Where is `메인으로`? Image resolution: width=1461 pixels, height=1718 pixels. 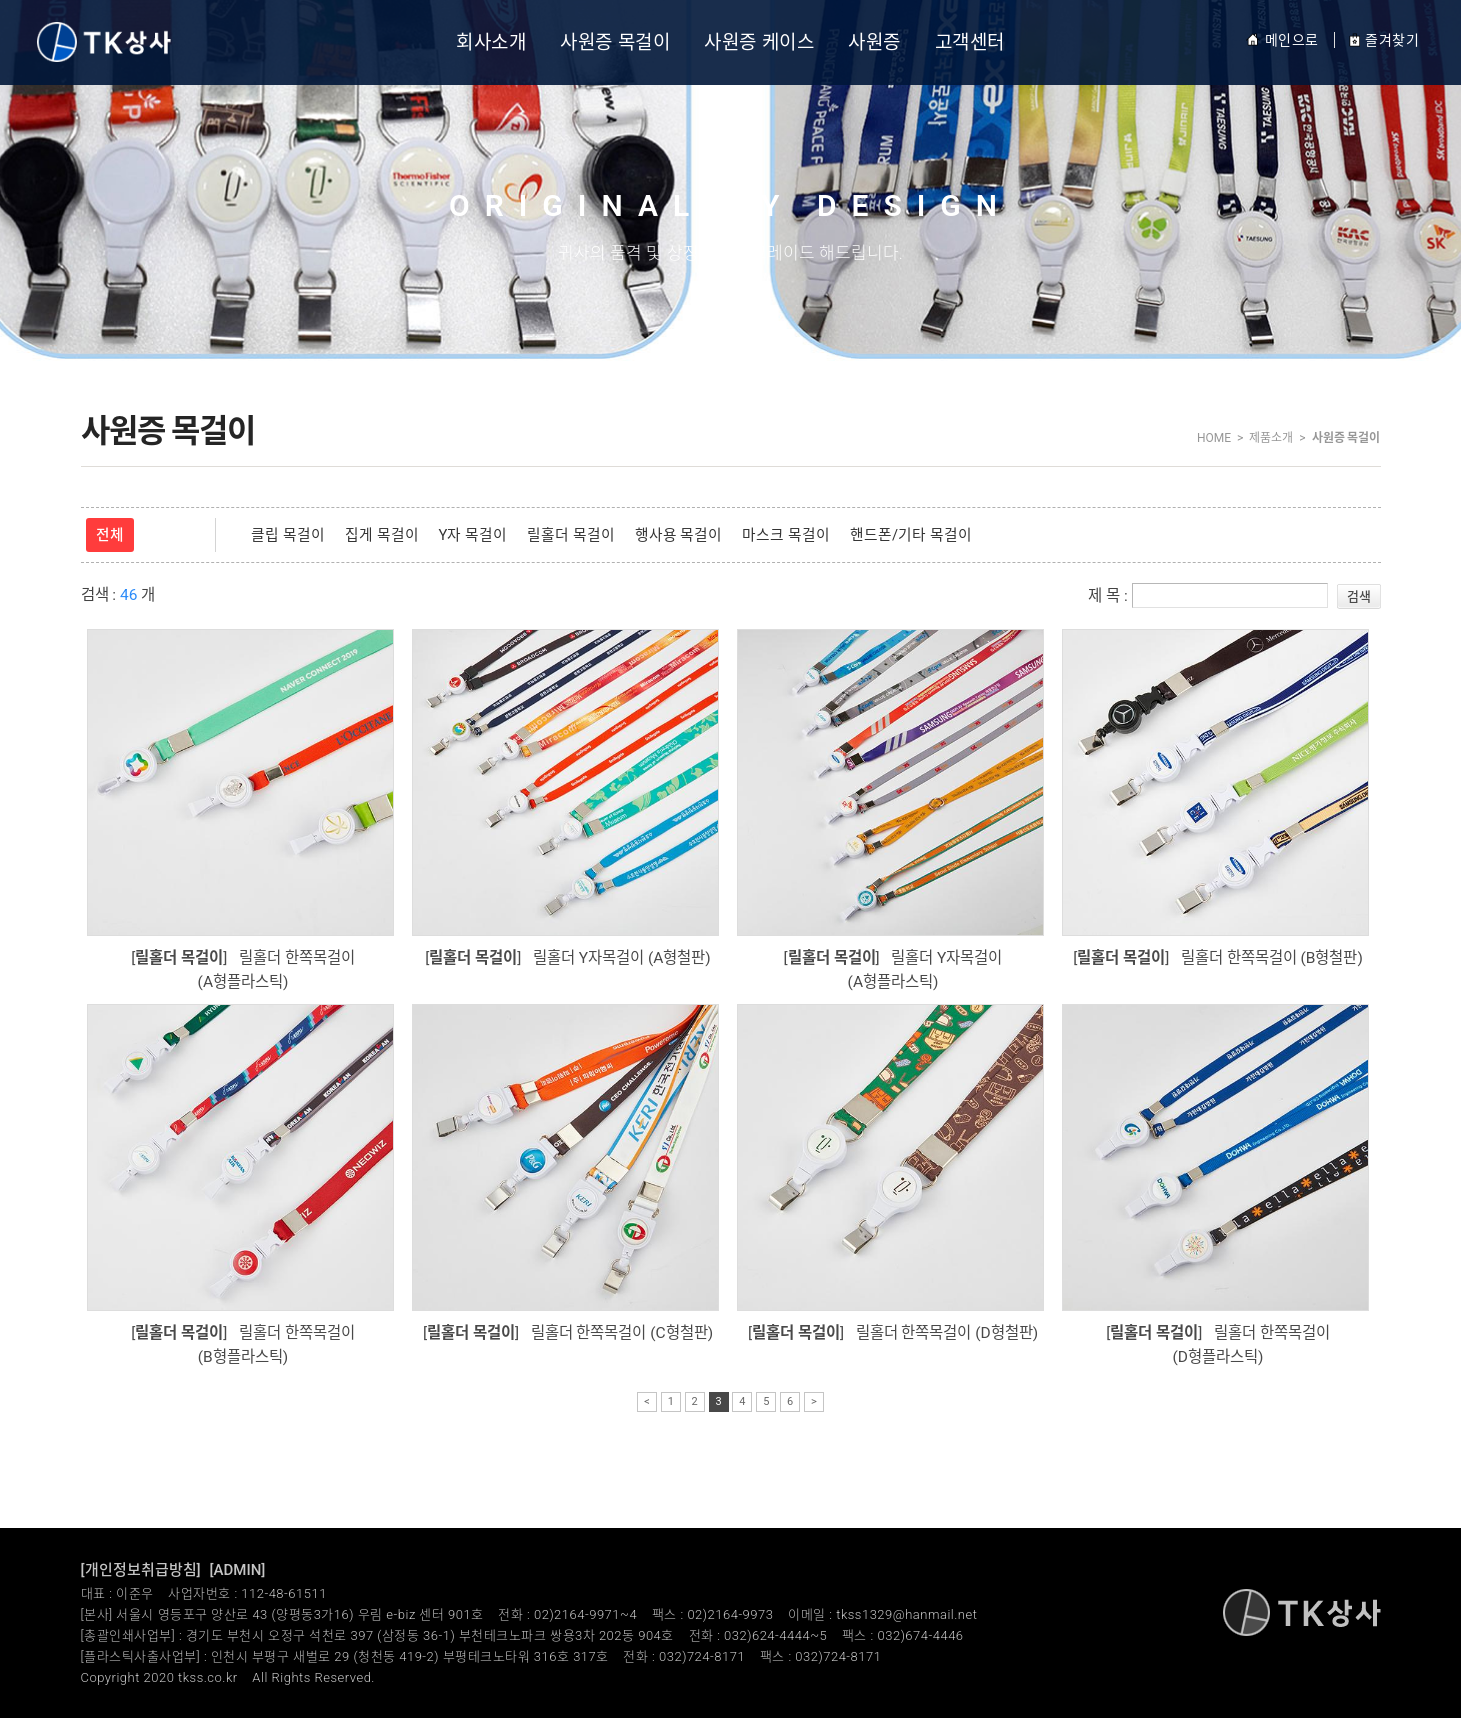 메인으로 is located at coordinates (1282, 40).